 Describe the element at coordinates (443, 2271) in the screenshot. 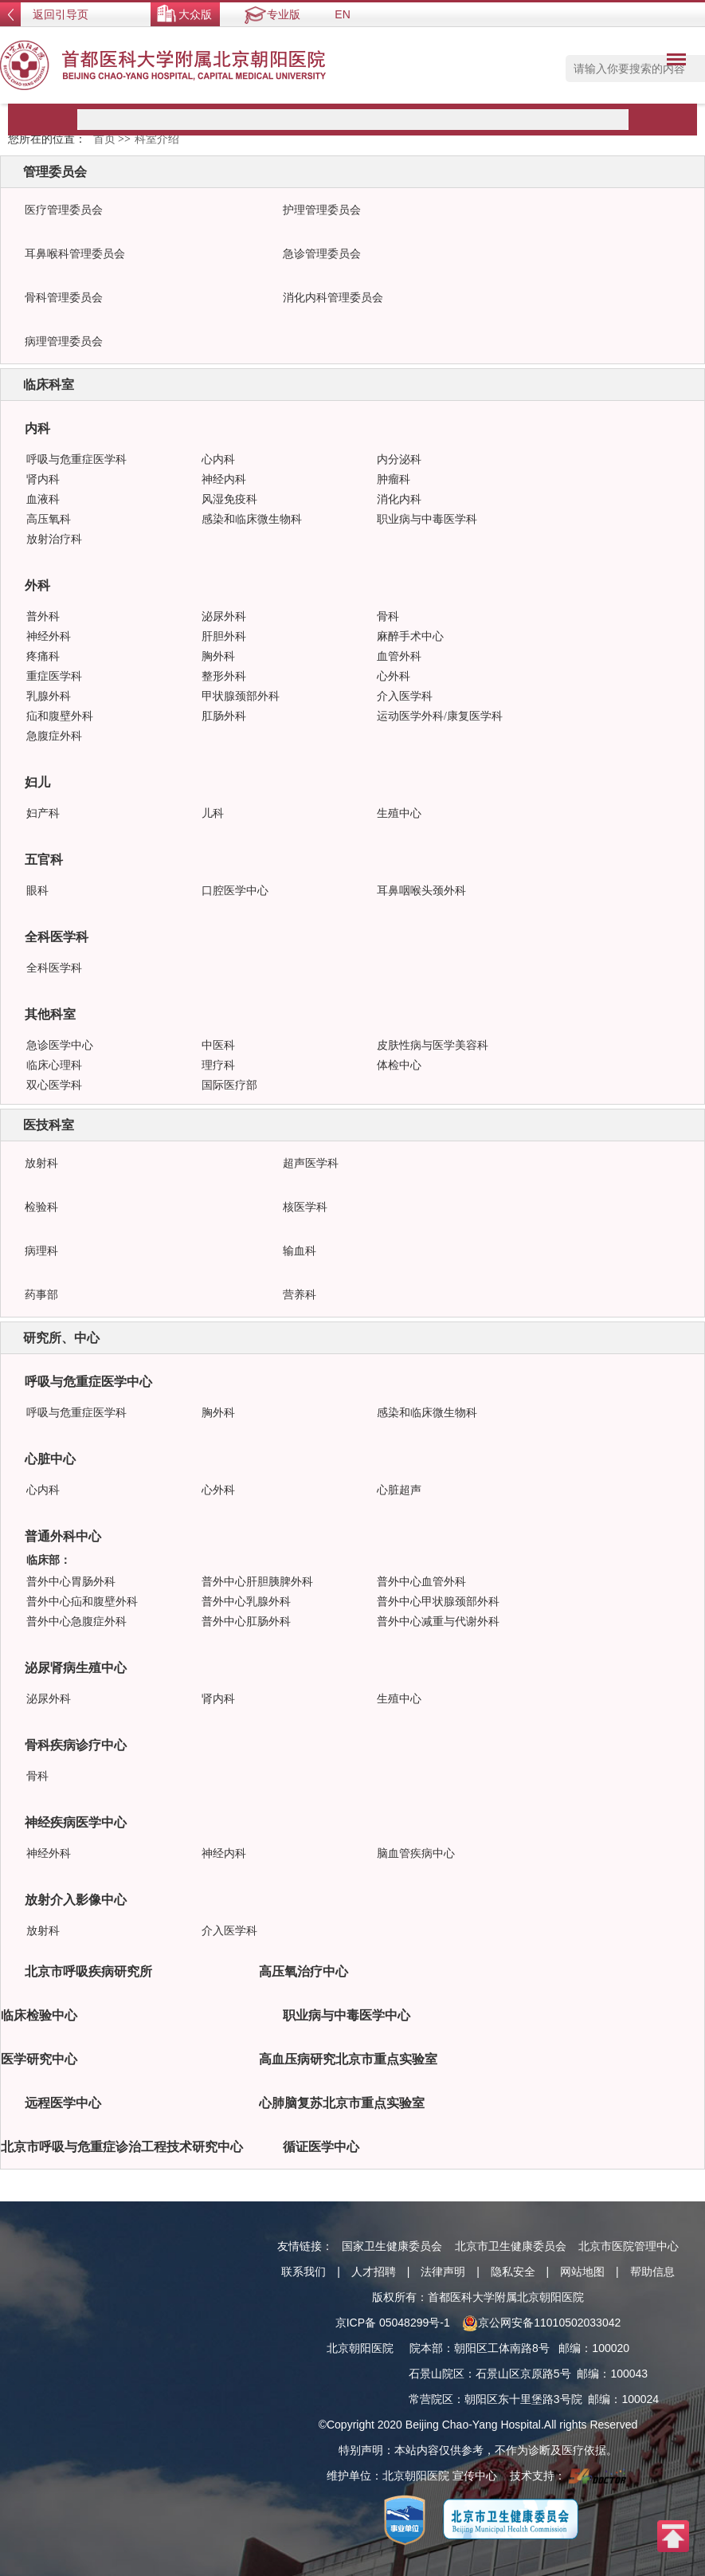

I see `法律声明` at that location.